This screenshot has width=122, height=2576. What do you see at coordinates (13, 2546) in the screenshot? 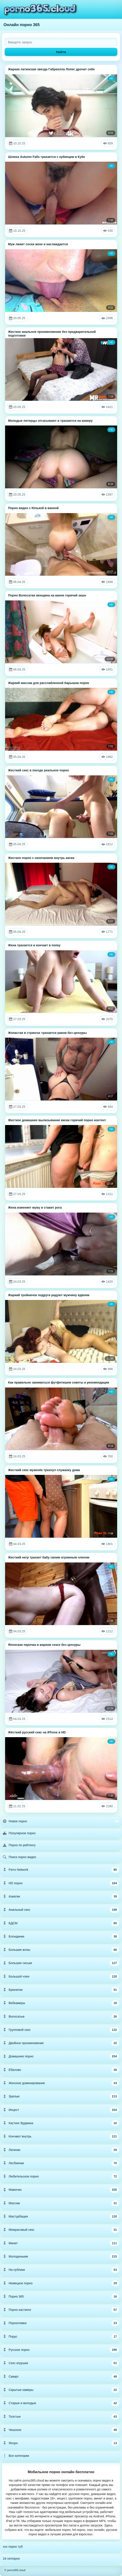
I see `xxx порно туб` at bounding box center [13, 2546].